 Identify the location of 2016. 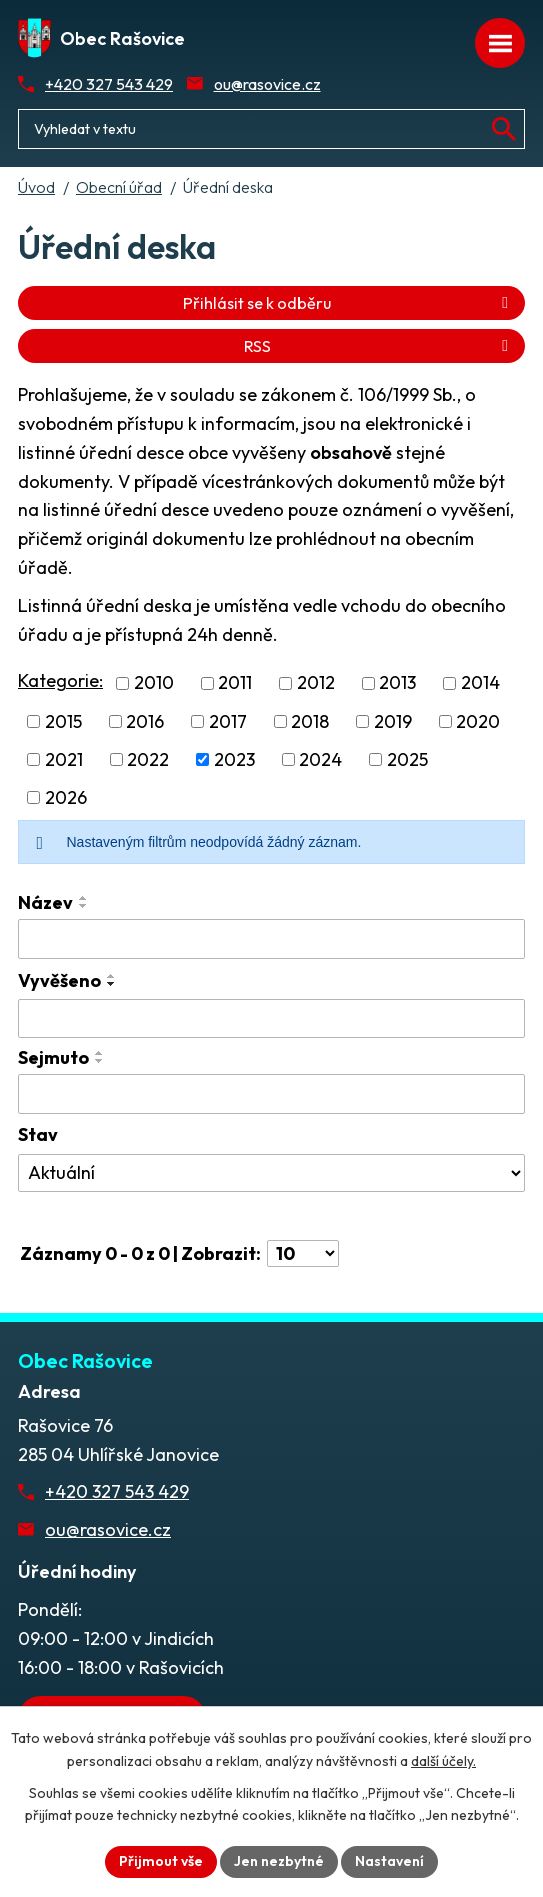
(145, 721).